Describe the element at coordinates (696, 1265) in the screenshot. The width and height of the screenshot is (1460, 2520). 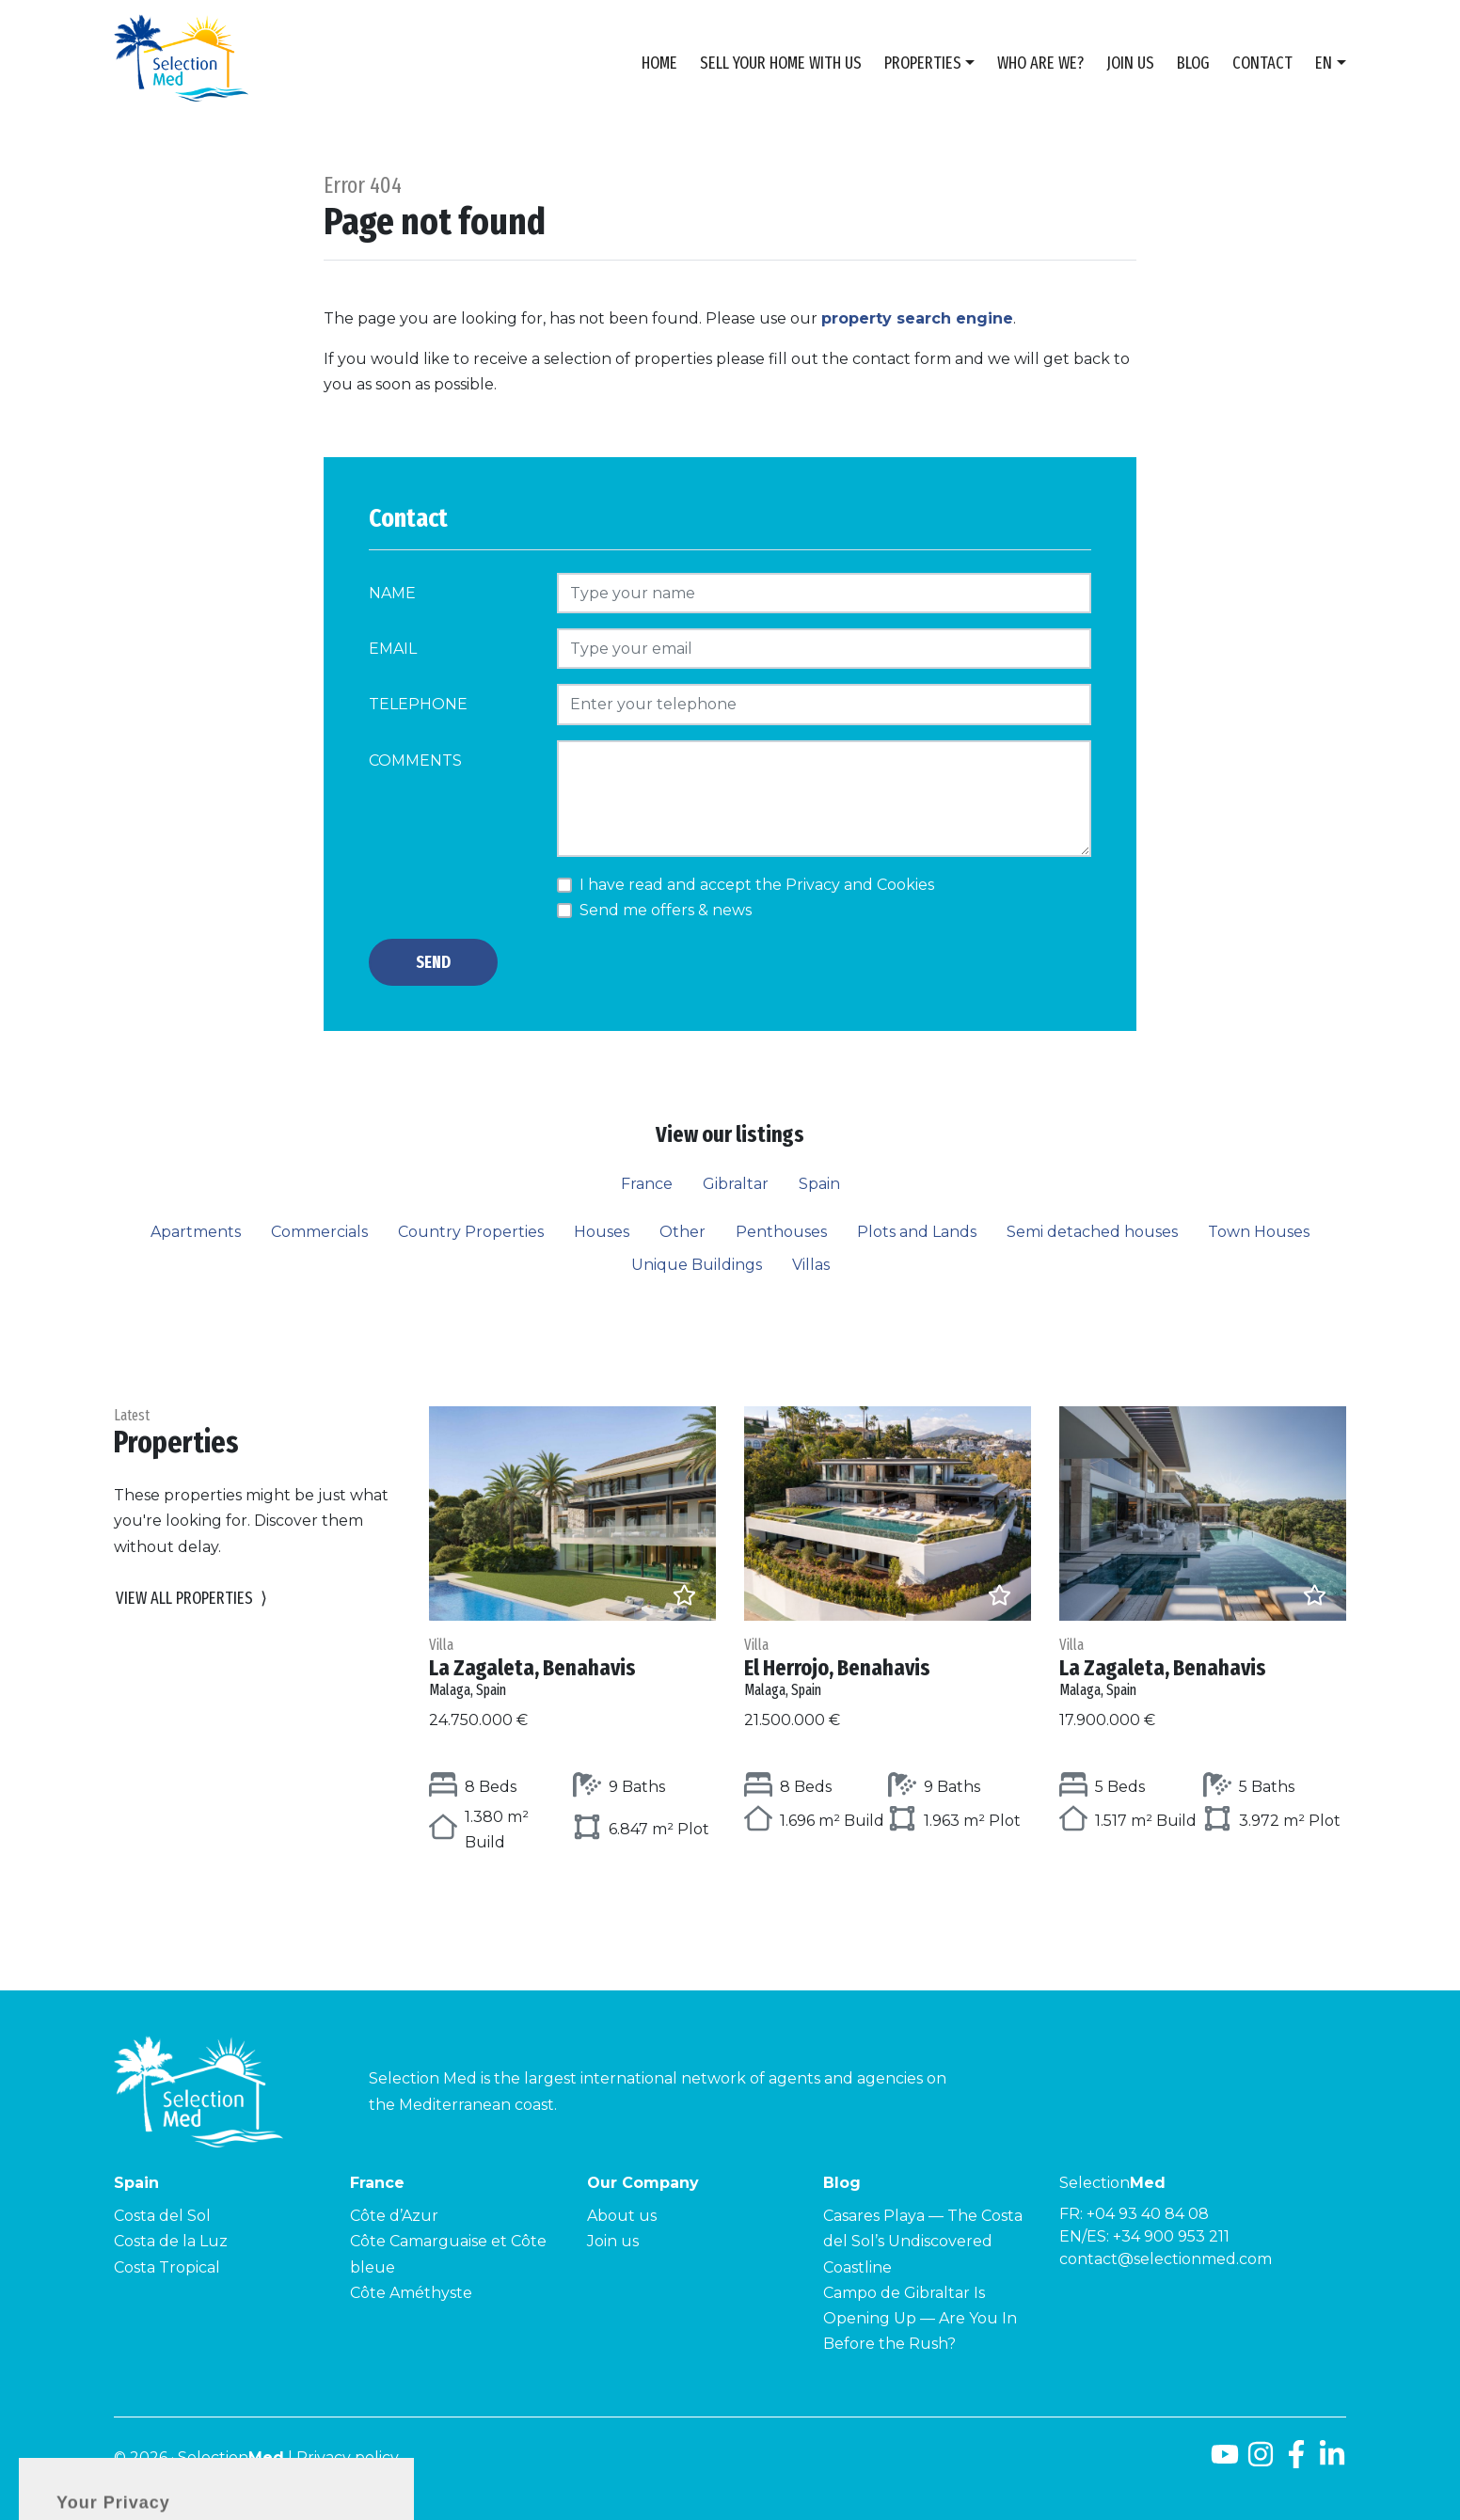
I see `Unique Buildings` at that location.